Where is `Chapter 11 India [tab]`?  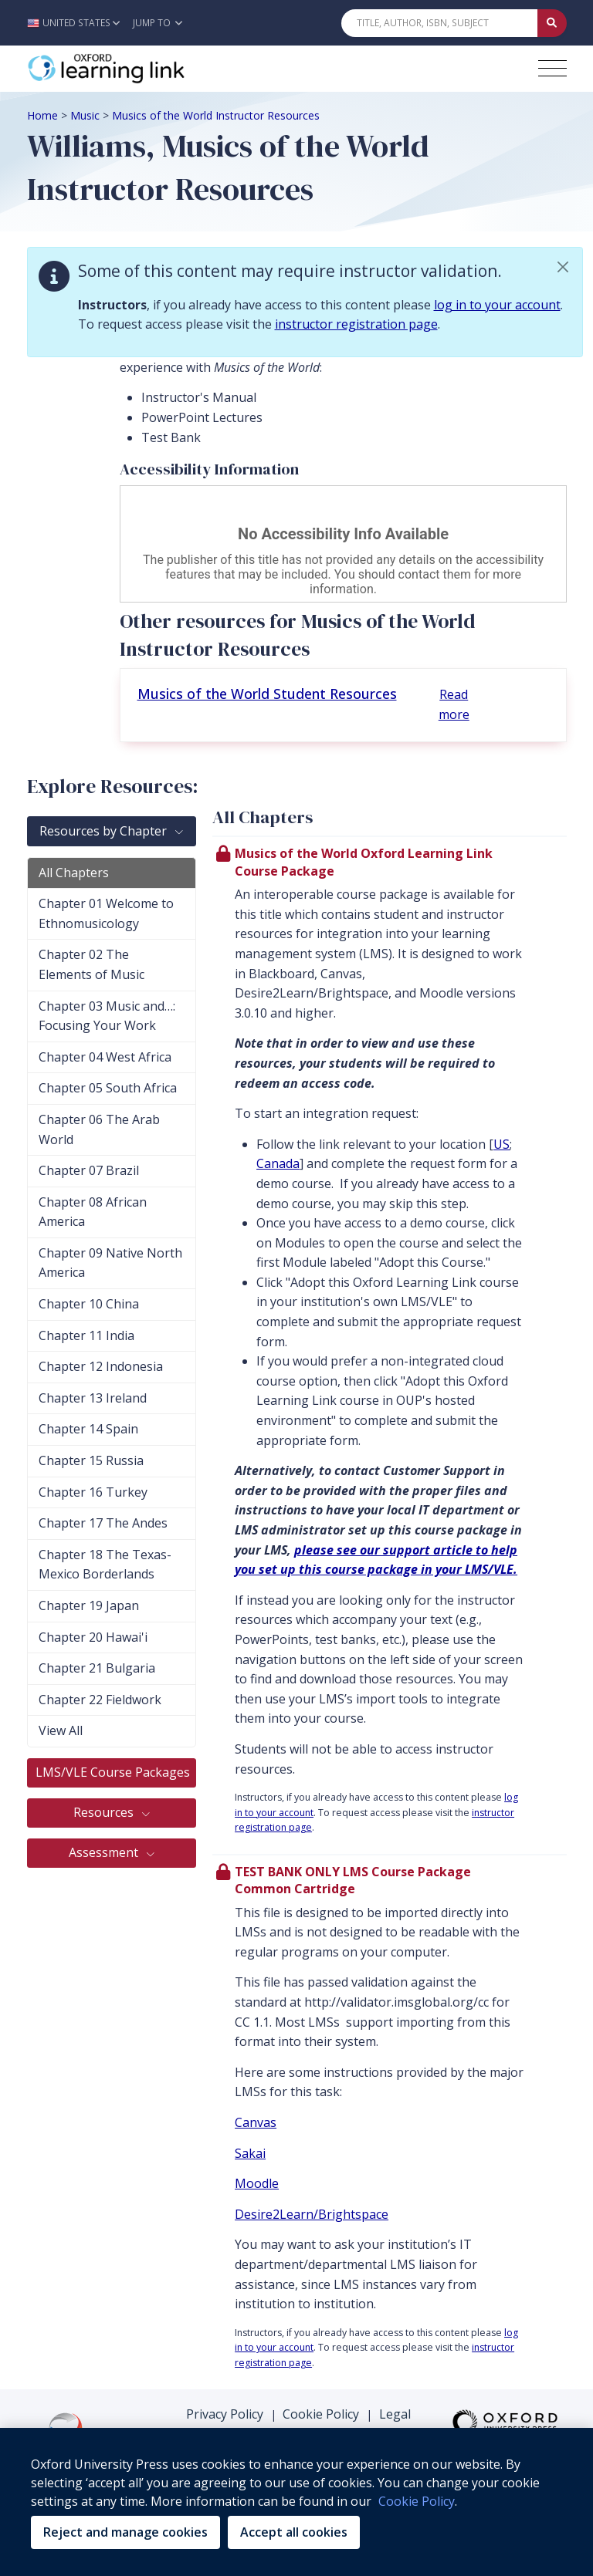
Chapter 11 India [tab] is located at coordinates (86, 1335).